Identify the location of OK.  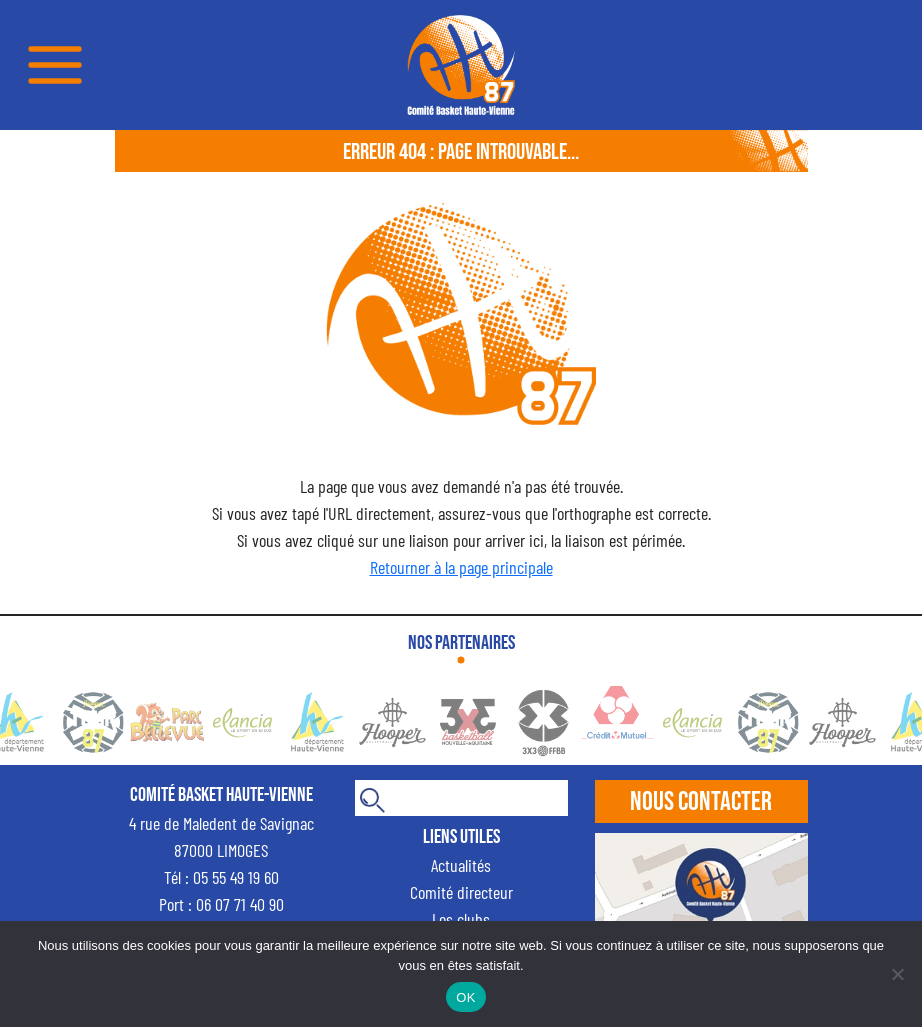
(465, 997).